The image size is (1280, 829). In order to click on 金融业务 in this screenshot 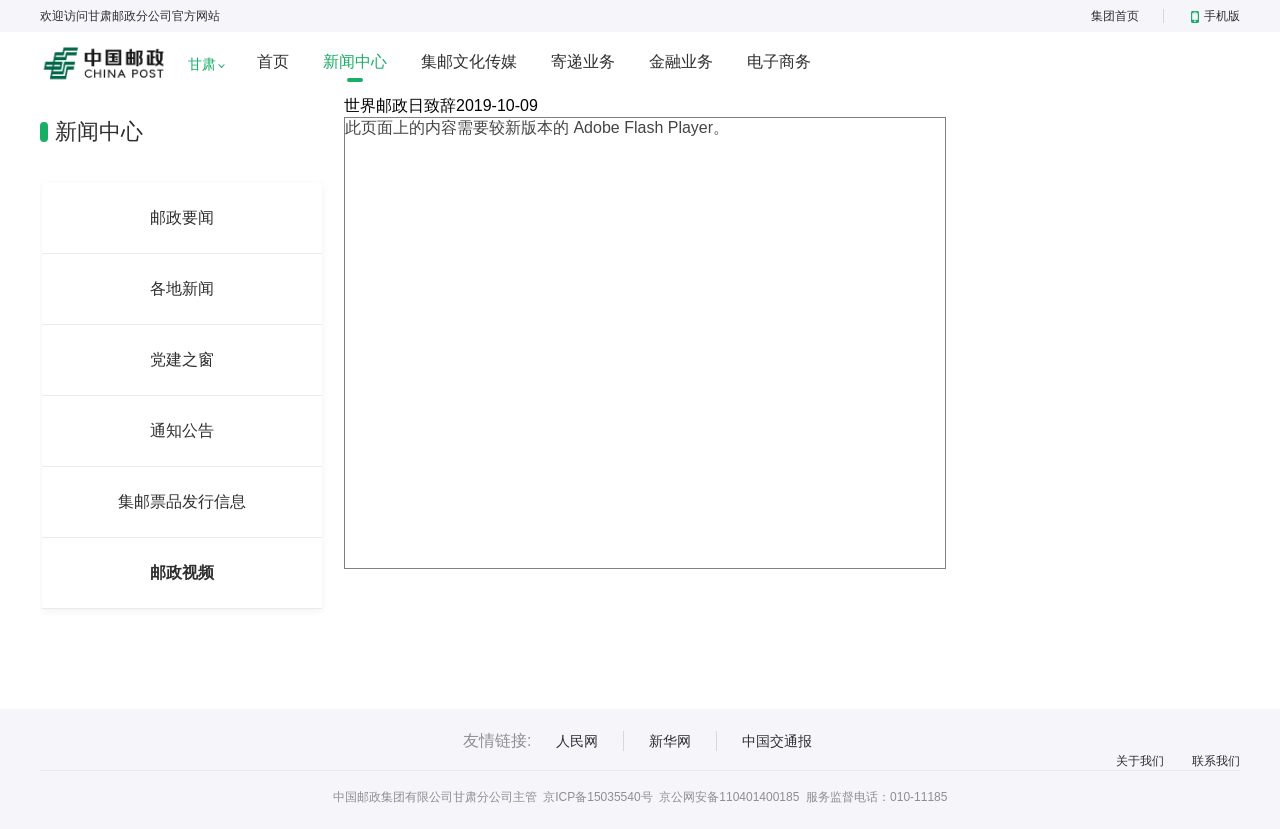, I will do `click(681, 61)`.